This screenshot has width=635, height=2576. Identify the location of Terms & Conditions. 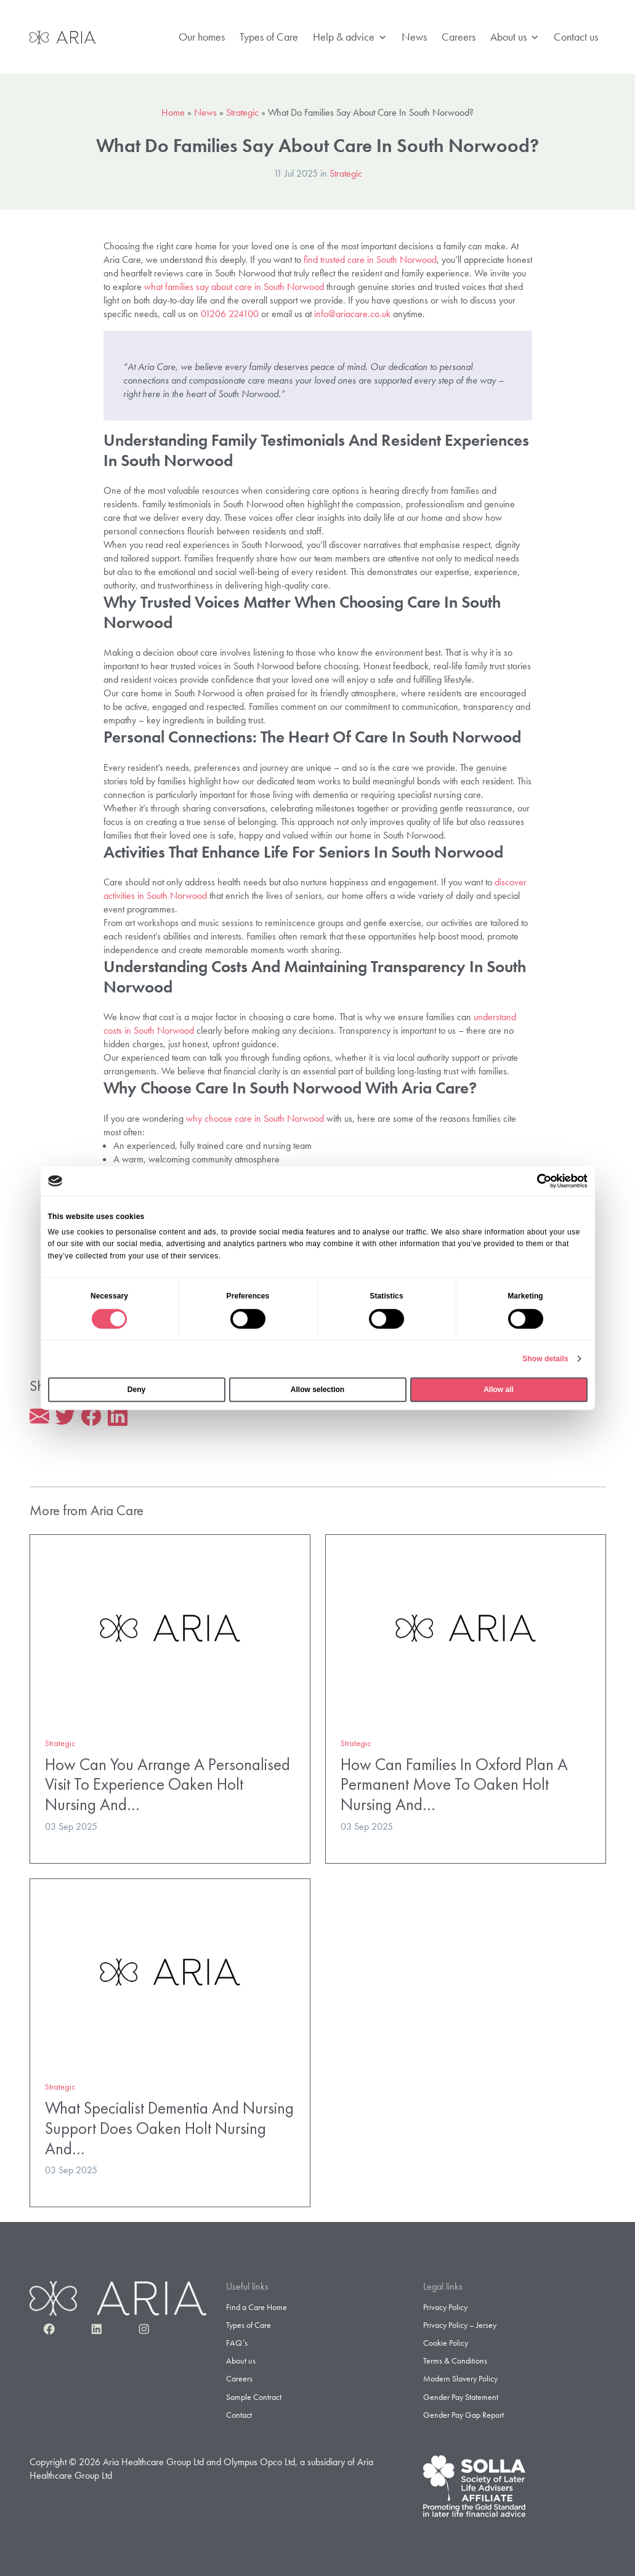
(455, 2360).